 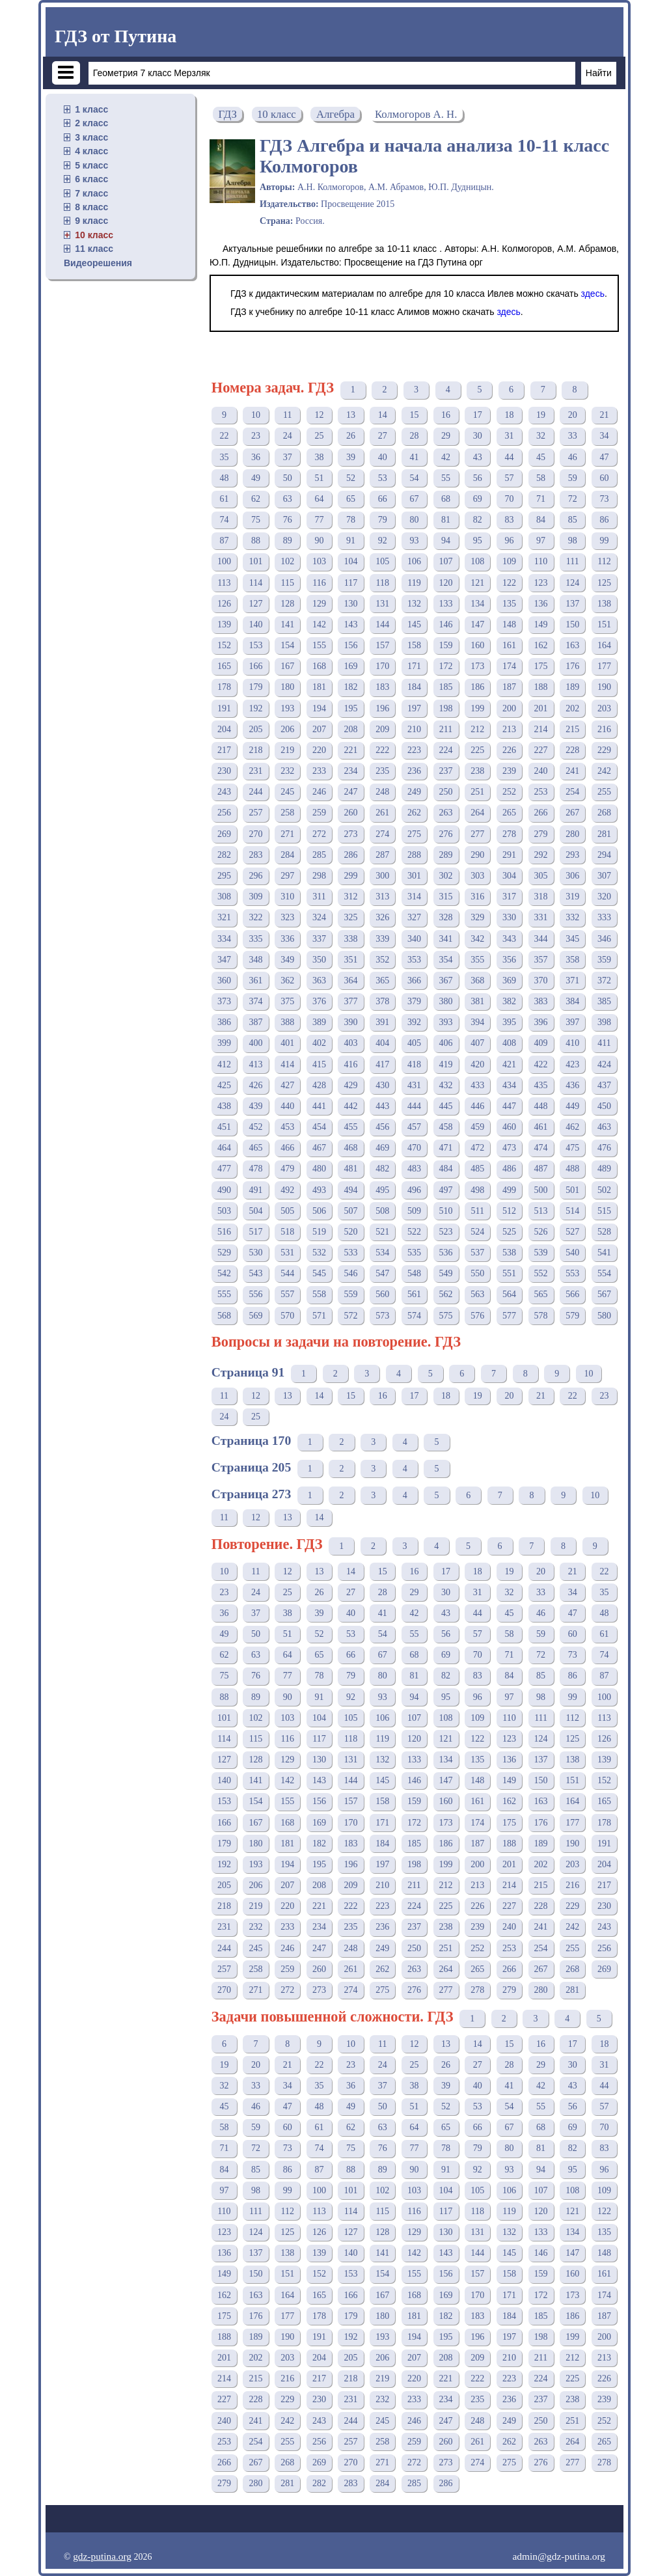 What do you see at coordinates (541, 855) in the screenshot?
I see `292` at bounding box center [541, 855].